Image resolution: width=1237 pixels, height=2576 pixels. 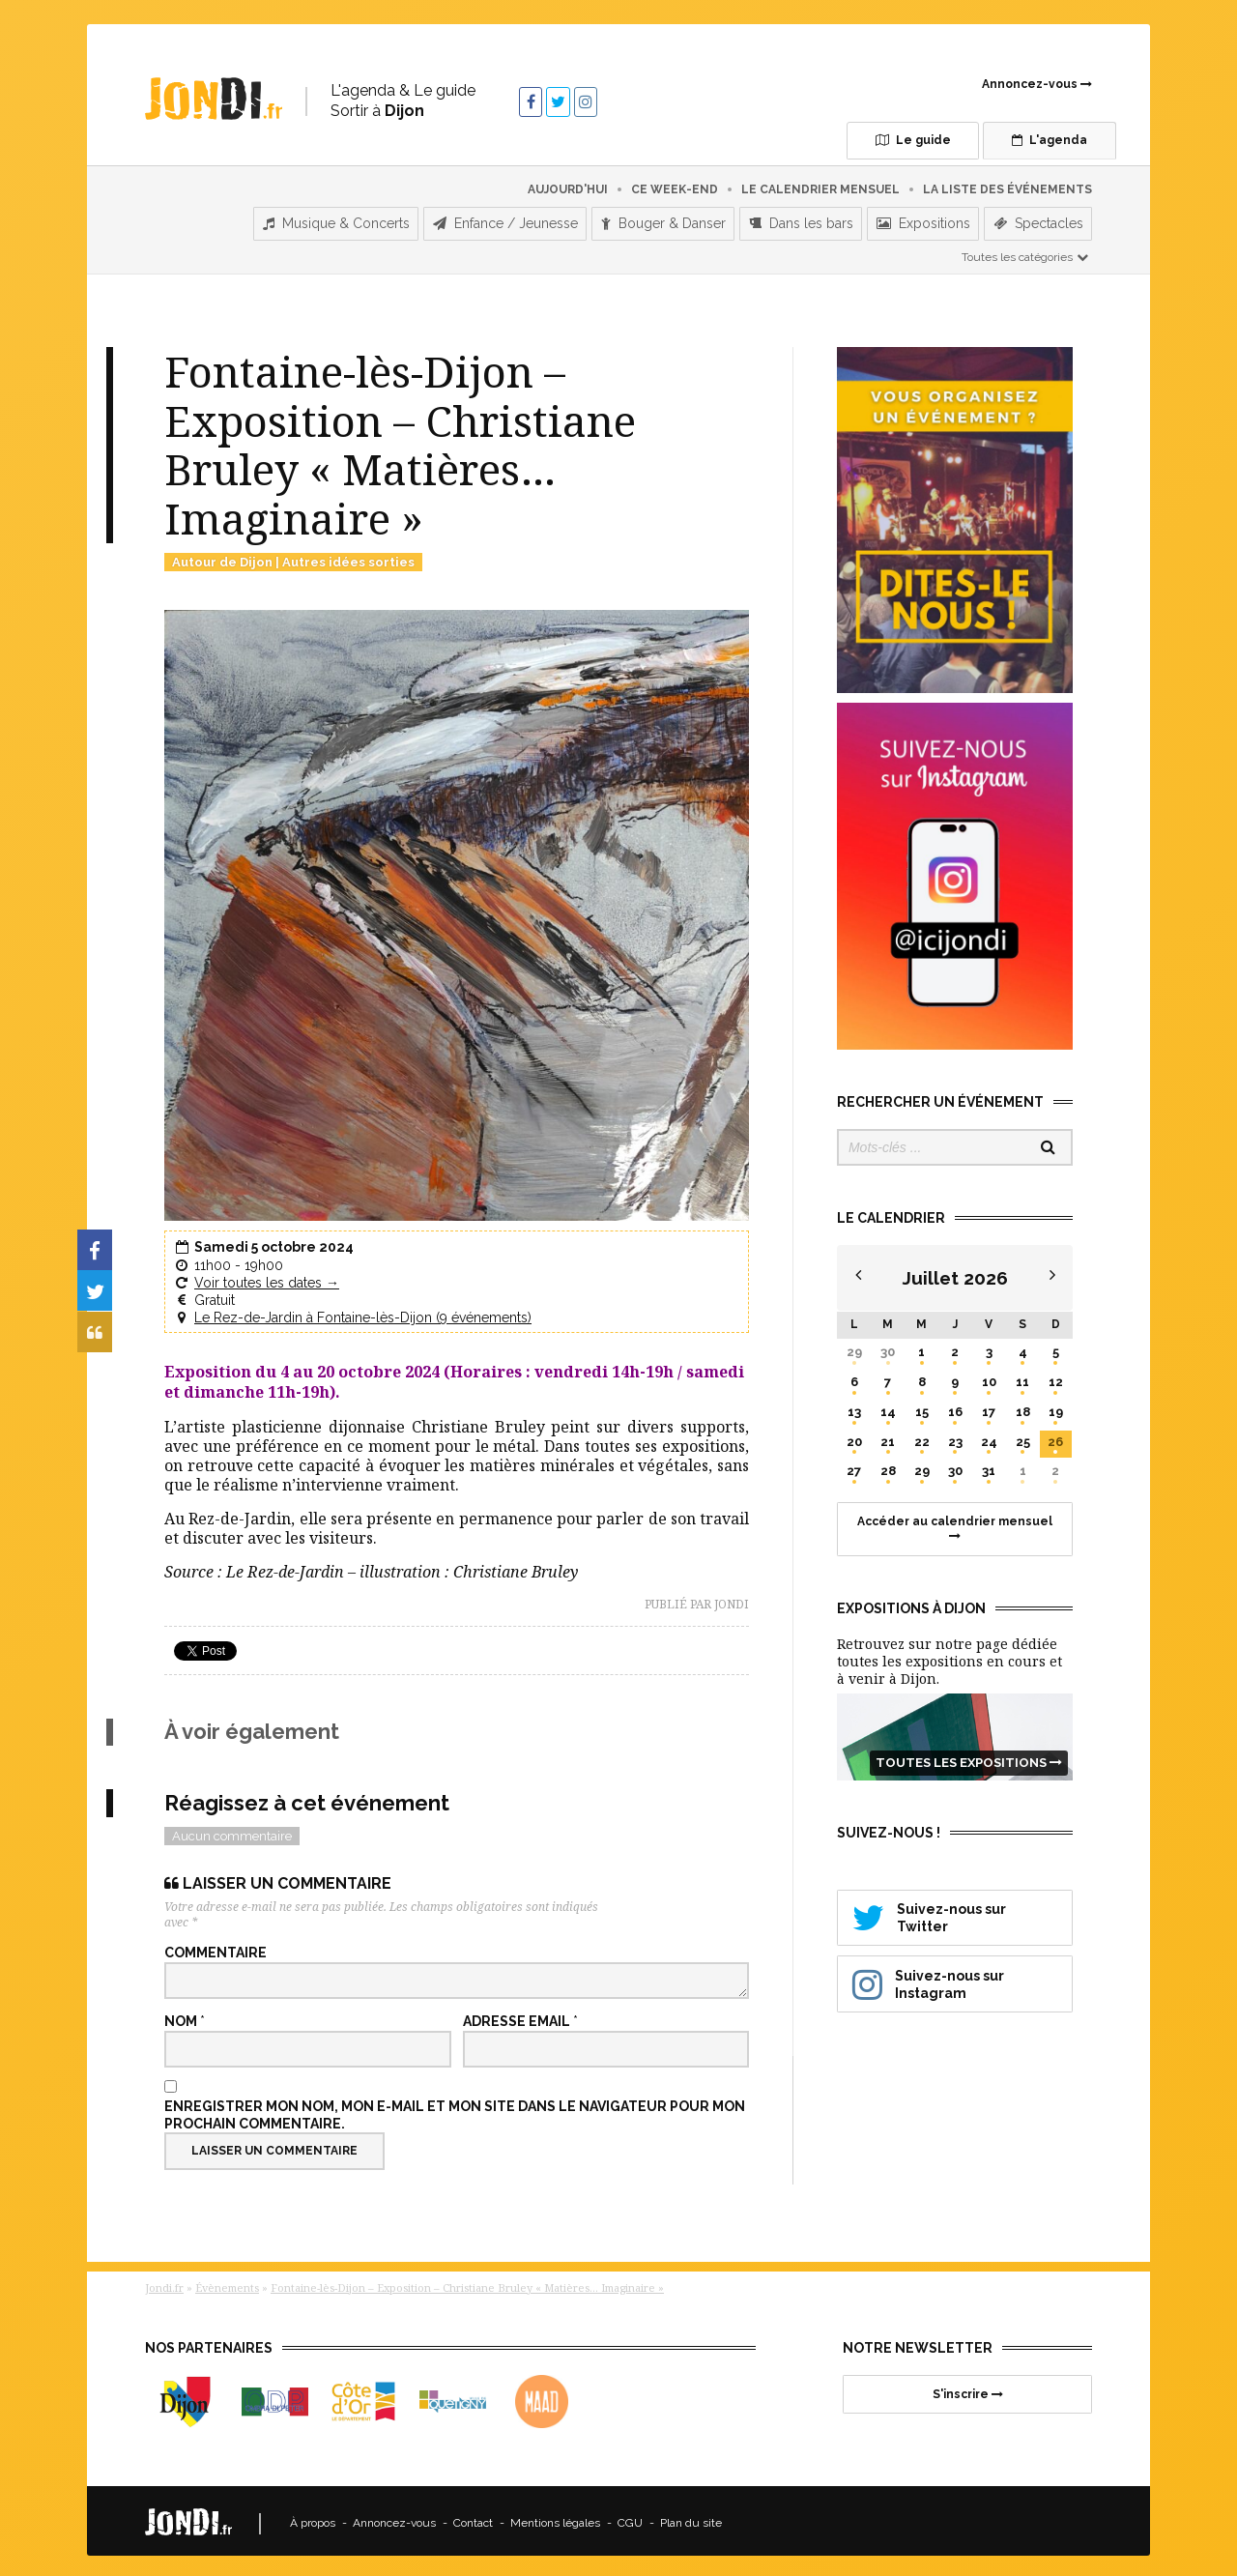 What do you see at coordinates (348, 553) in the screenshot?
I see `Autres idées sorties` at bounding box center [348, 553].